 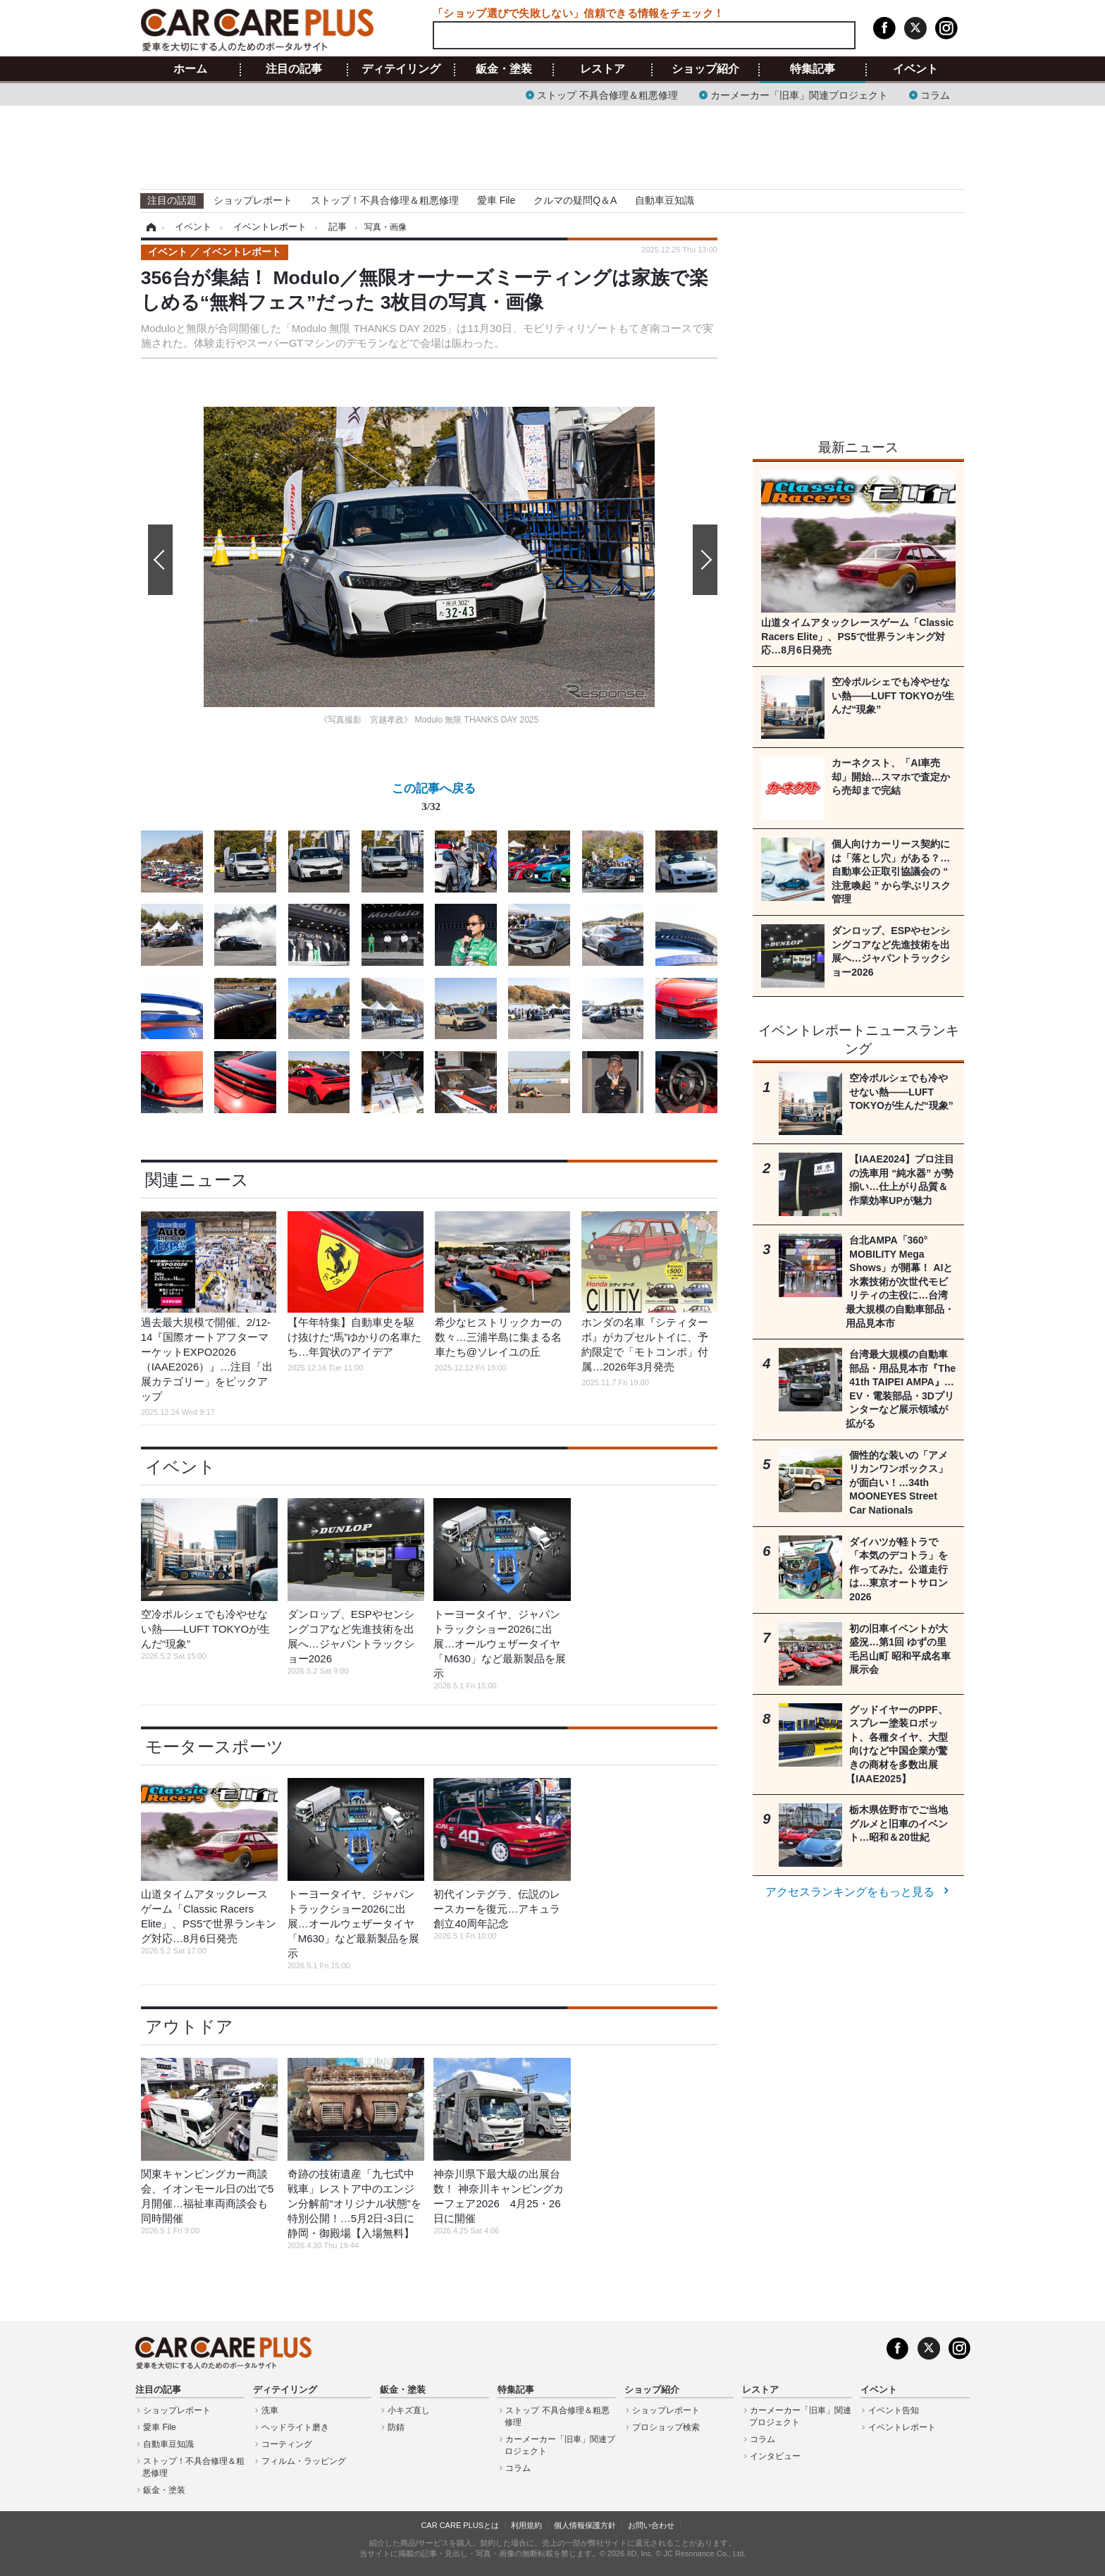 I want to click on モータースポーツ, so click(x=214, y=1746).